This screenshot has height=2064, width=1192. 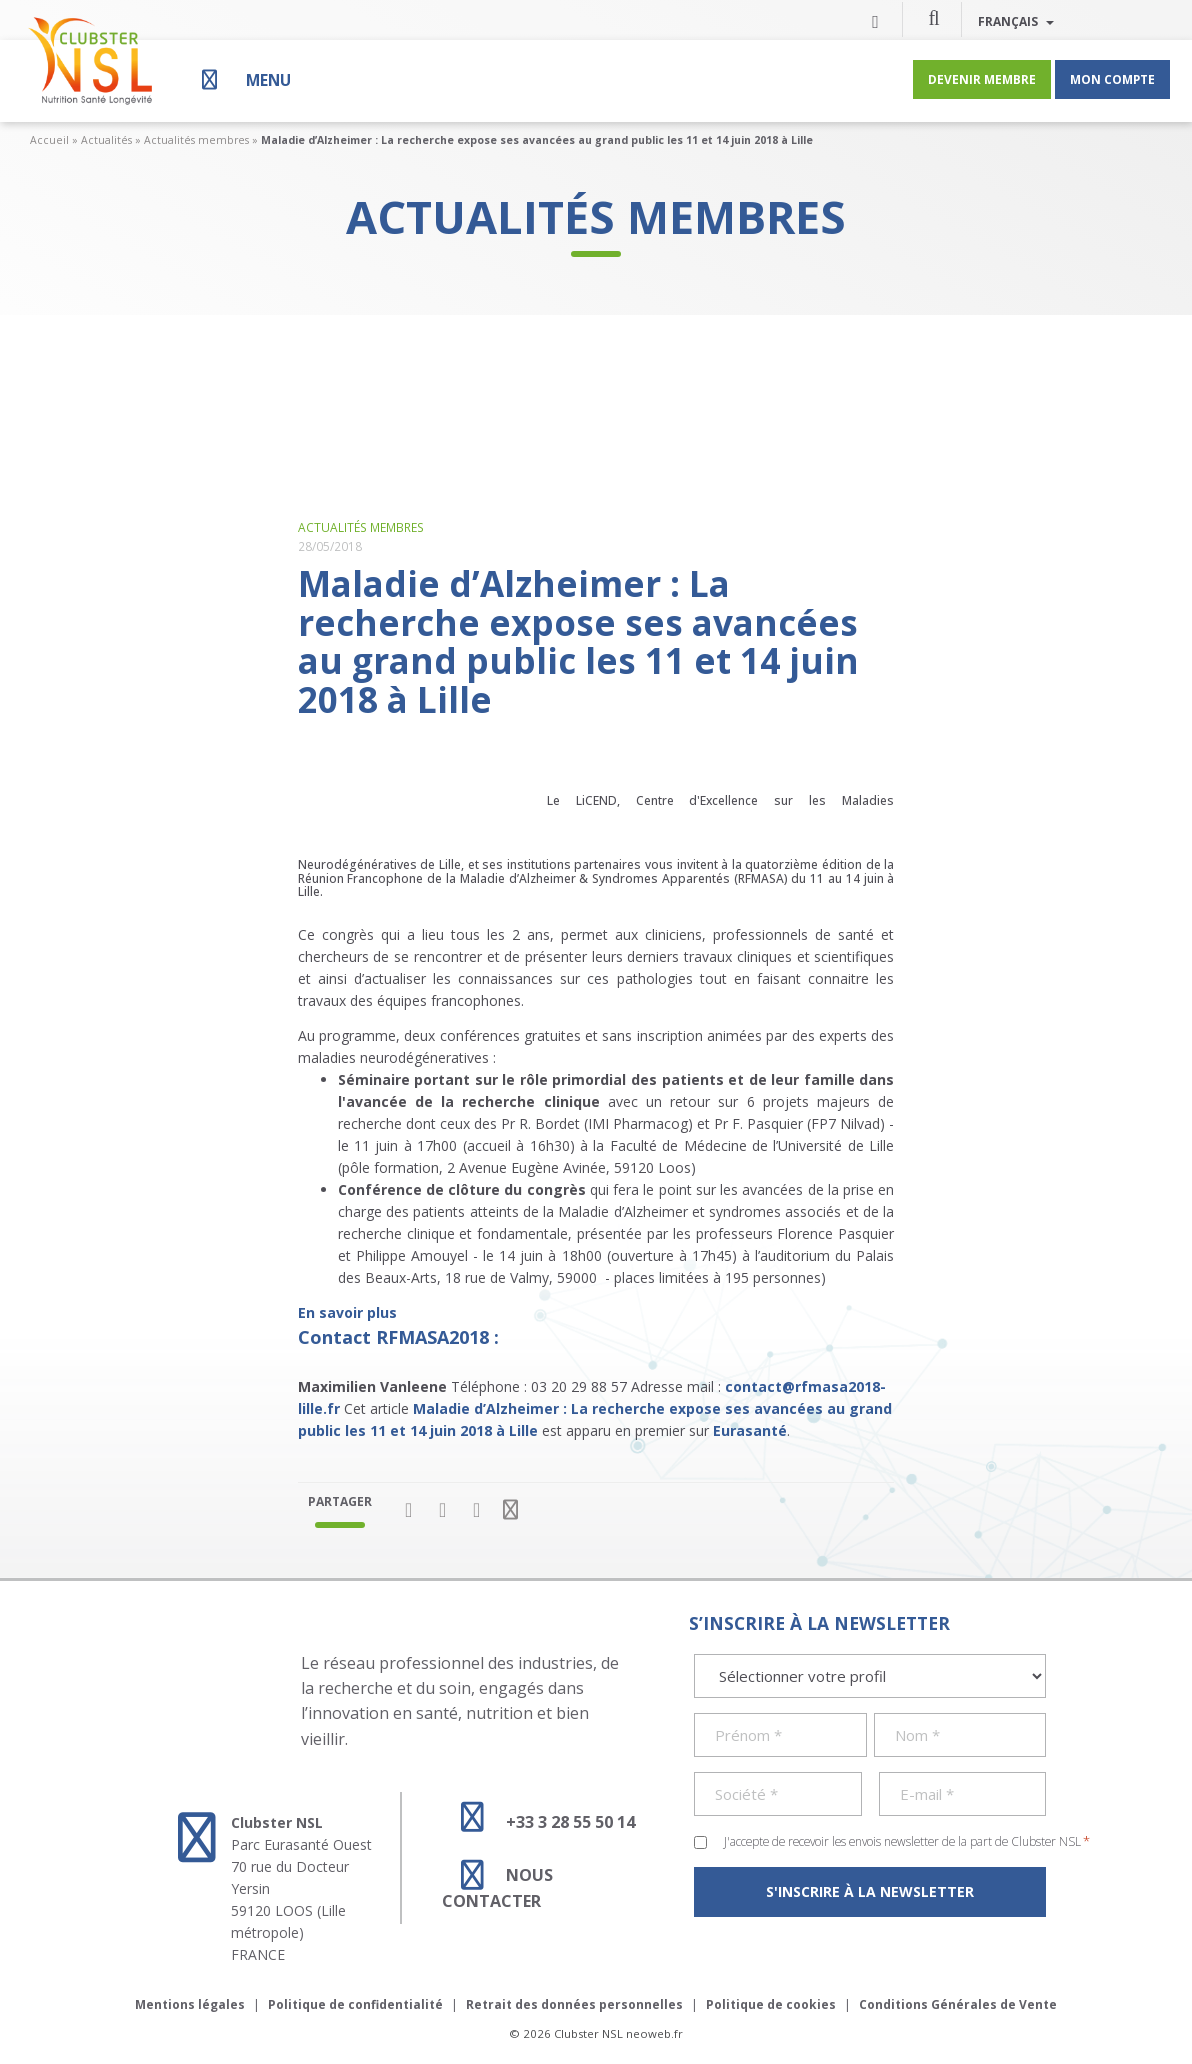 What do you see at coordinates (190, 2004) in the screenshot?
I see `Mentions légales` at bounding box center [190, 2004].